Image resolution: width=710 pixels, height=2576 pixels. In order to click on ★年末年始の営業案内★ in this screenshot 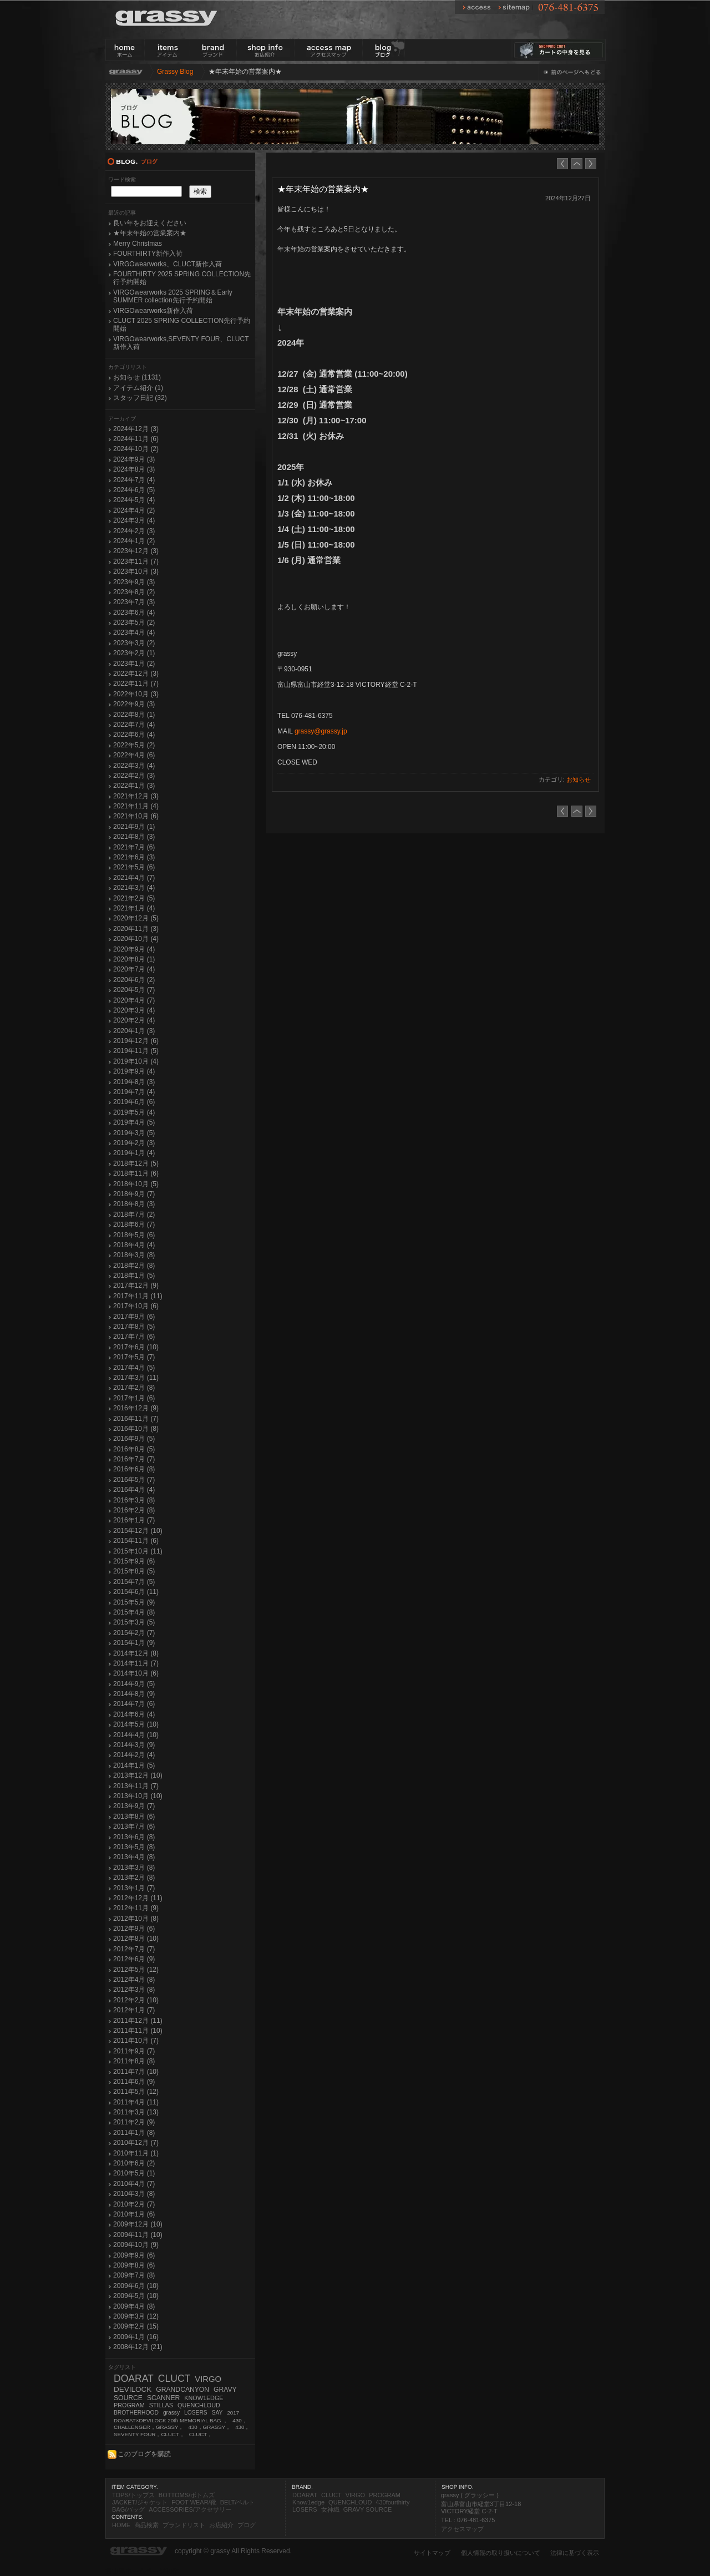, I will do `click(149, 233)`.